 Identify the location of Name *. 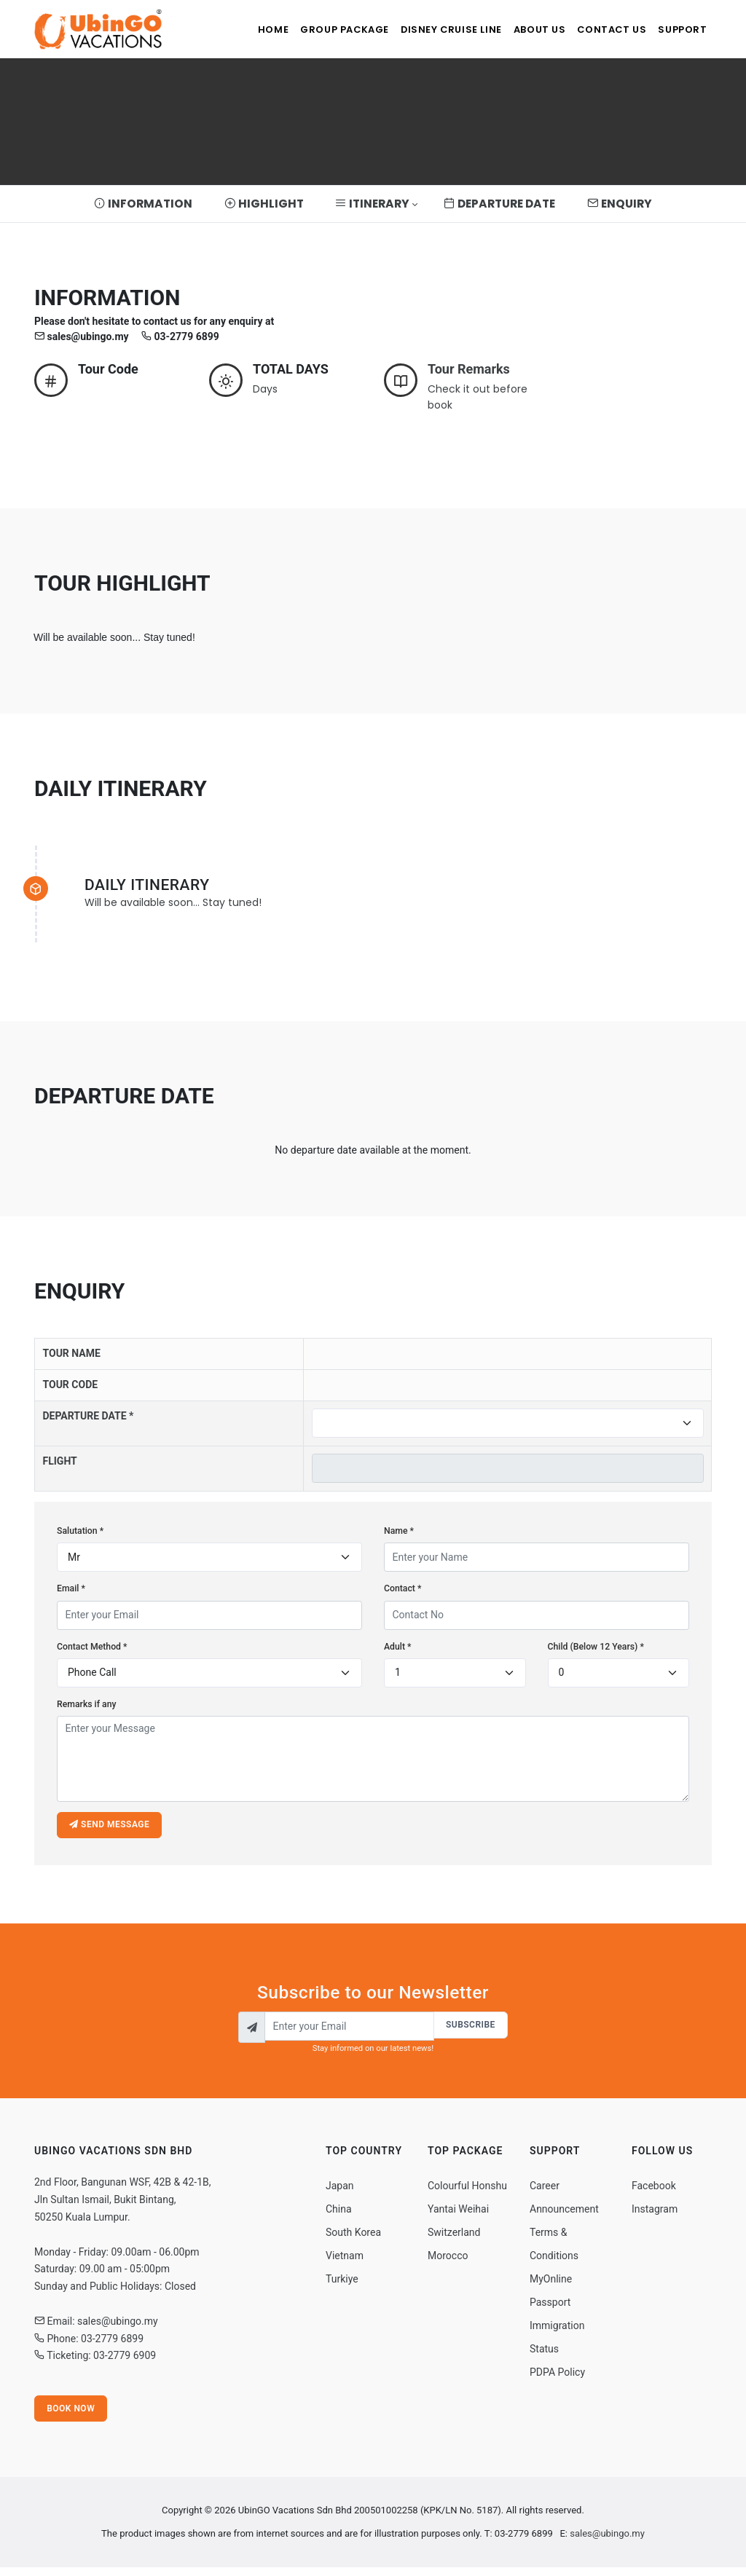
(399, 1531).